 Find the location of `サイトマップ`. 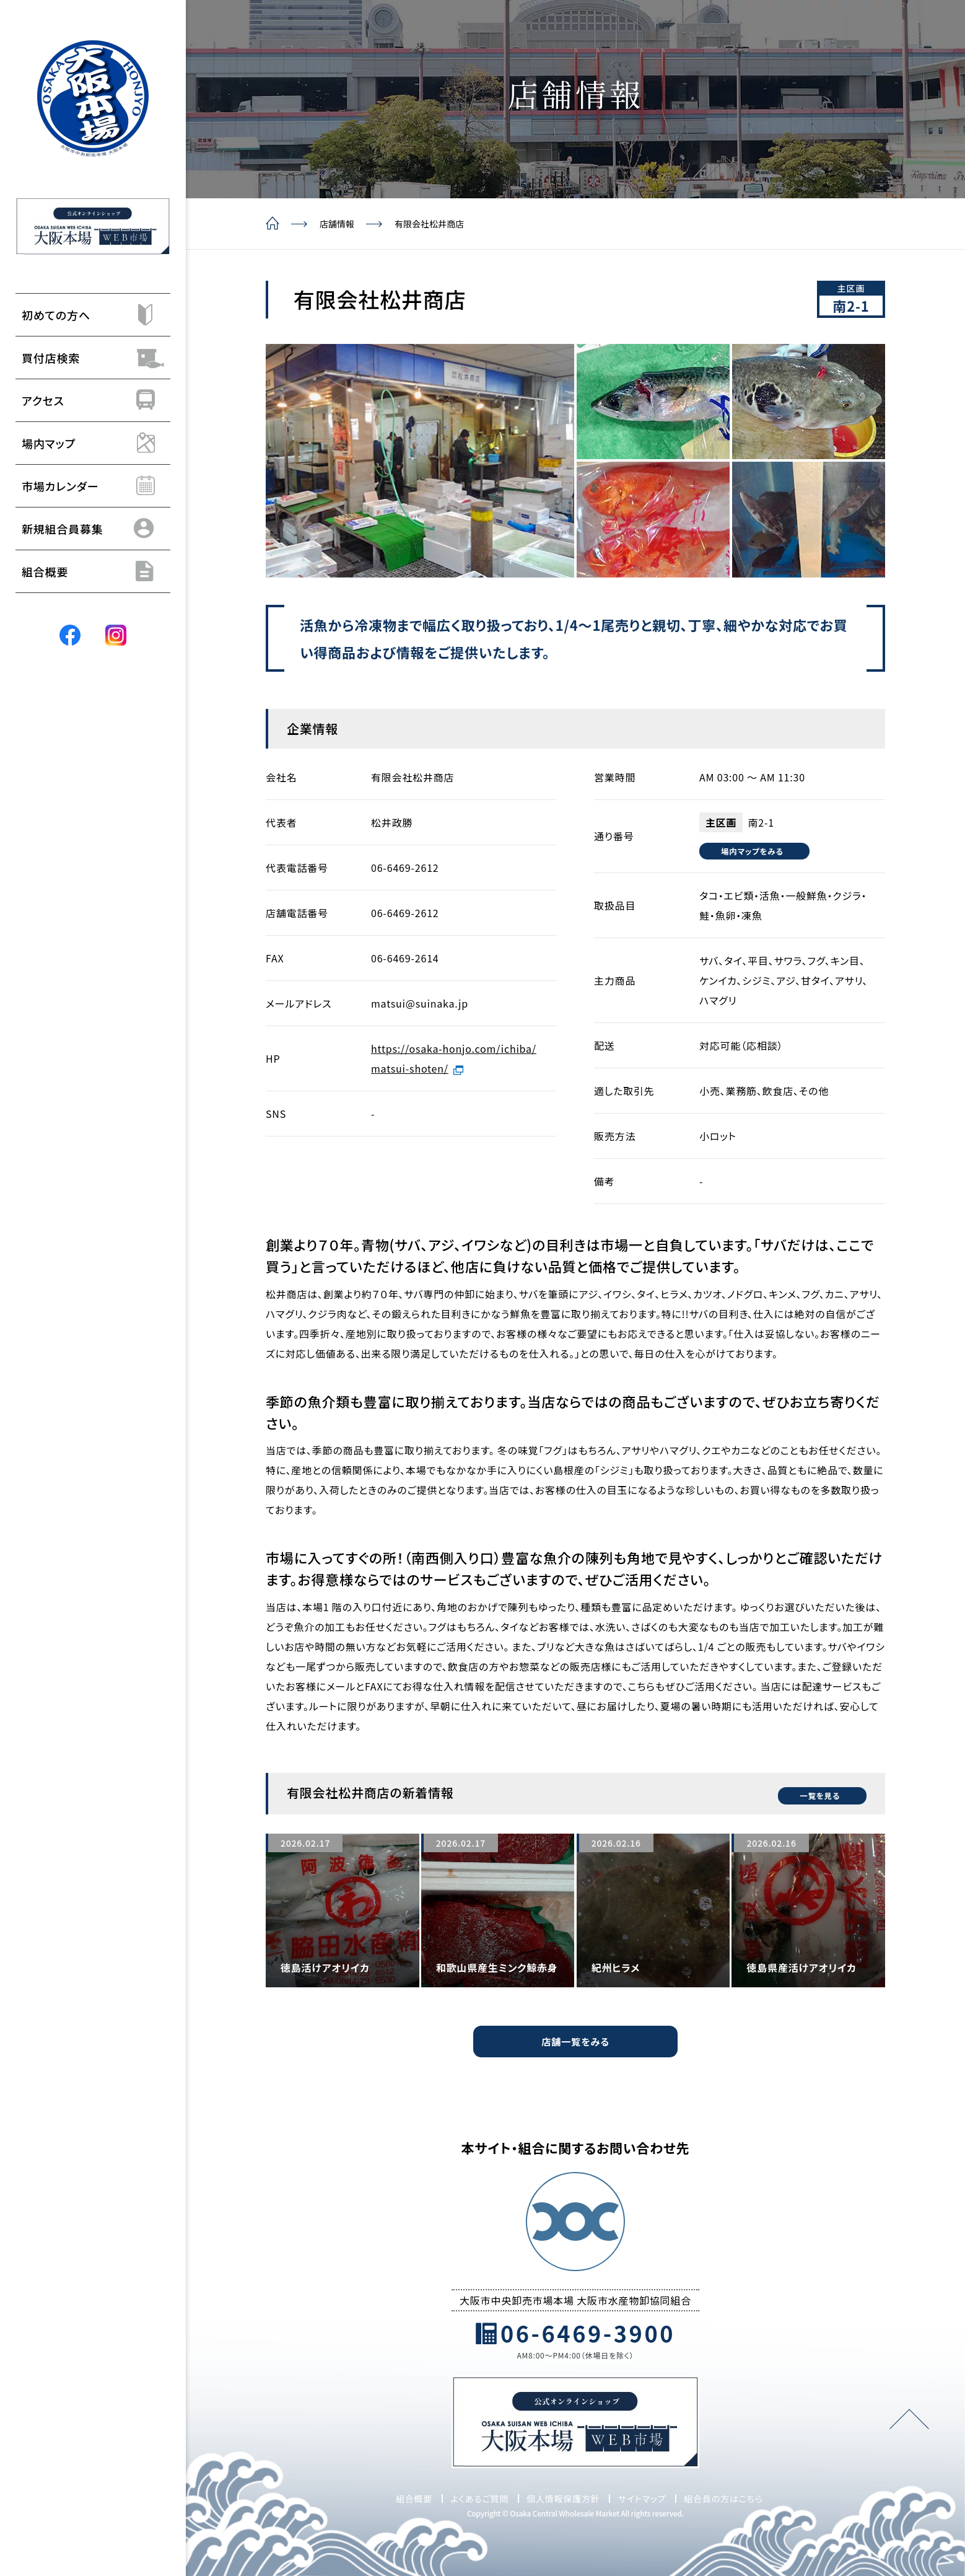

サイトマップ is located at coordinates (642, 2498).